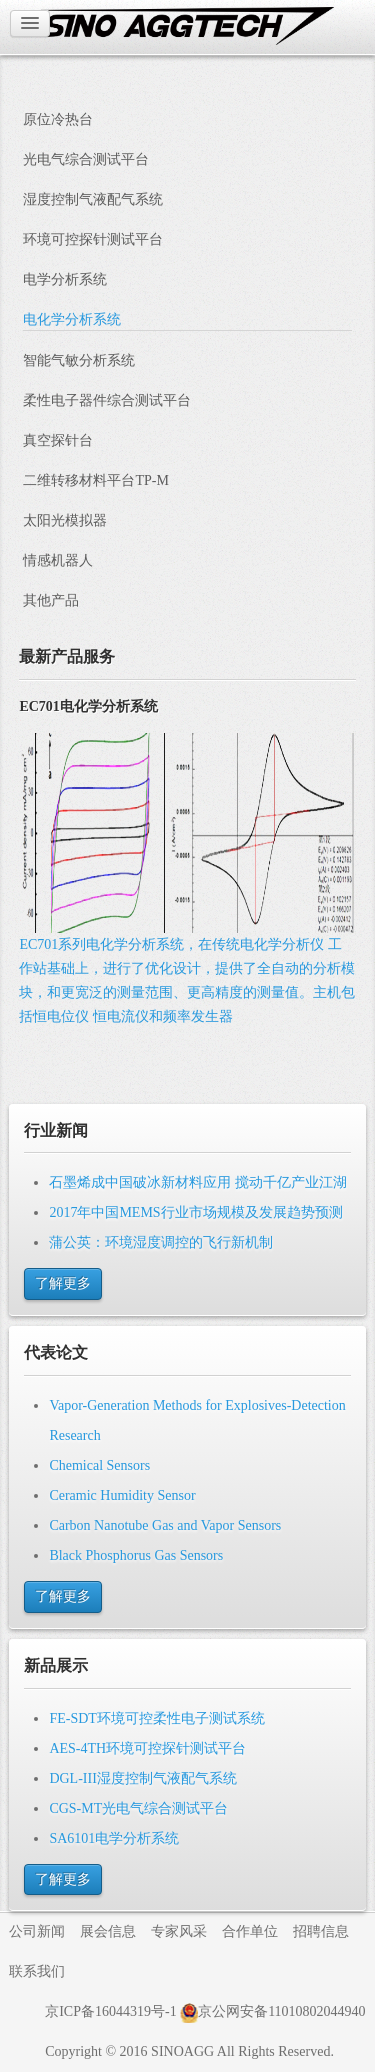 This screenshot has width=375, height=2072. I want to click on AES-4TH环境可控探针测试平台, so click(147, 1748).